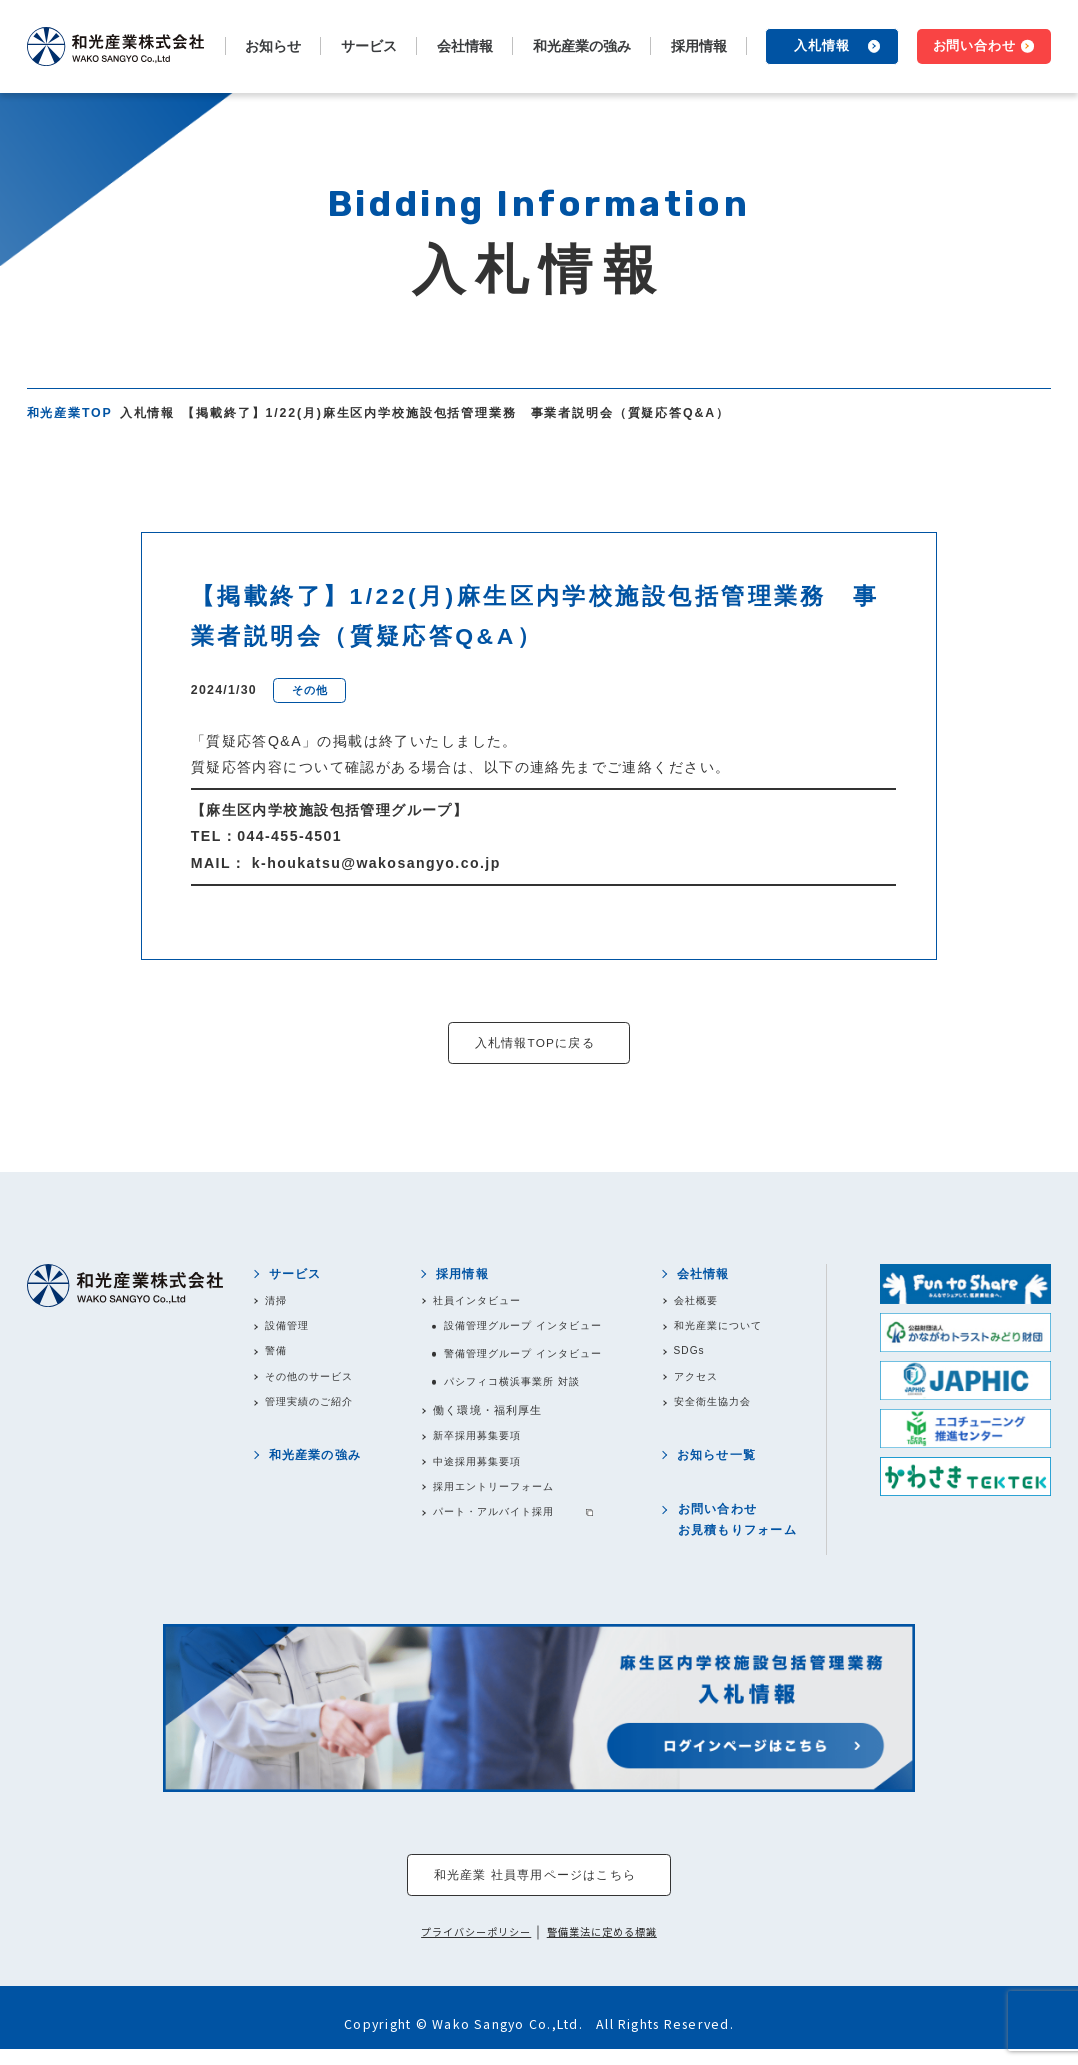 The height and width of the screenshot is (2065, 1078). Describe the element at coordinates (281, 1304) in the screenshot. I see `清掃` at that location.